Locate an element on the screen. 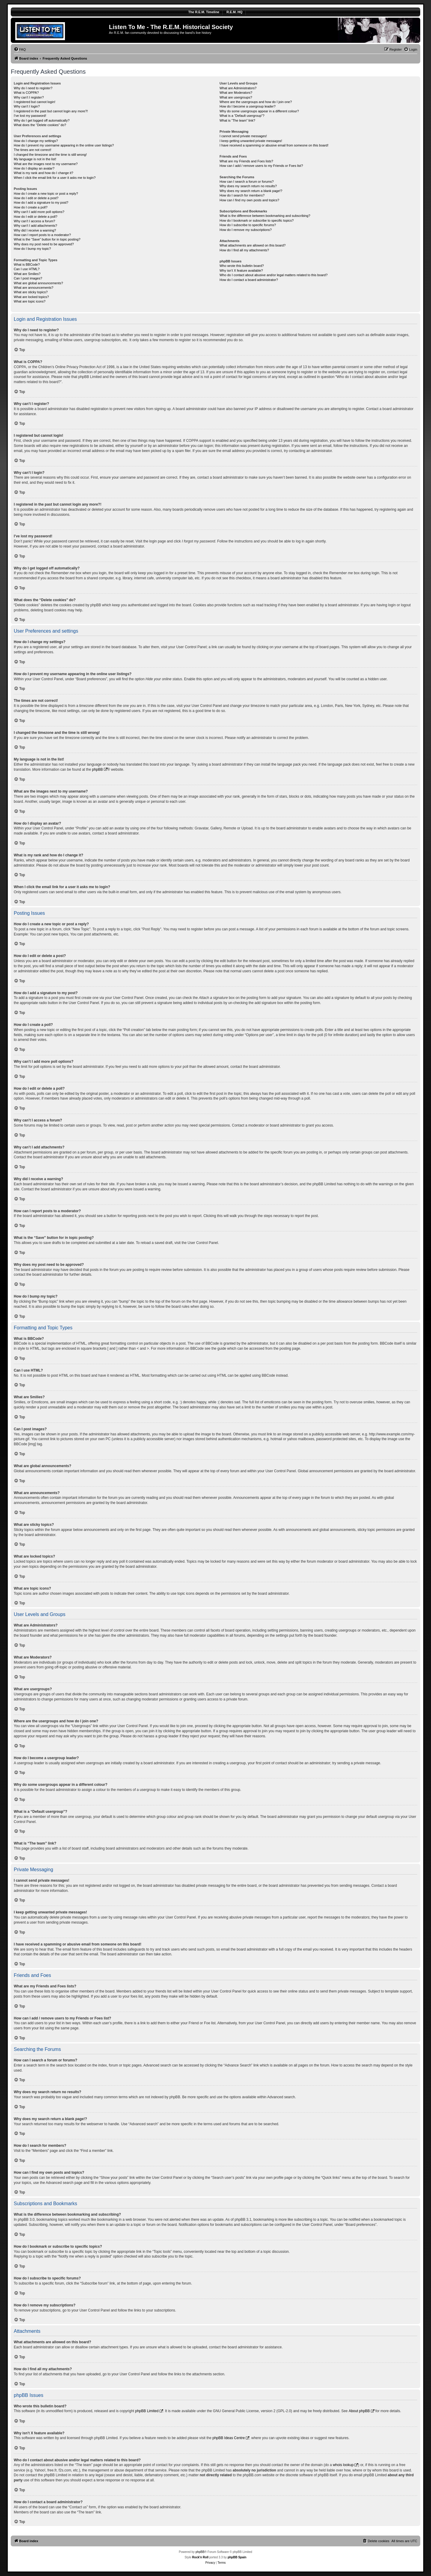 The height and width of the screenshot is (2576, 431). What are topic icons? is located at coordinates (29, 301).